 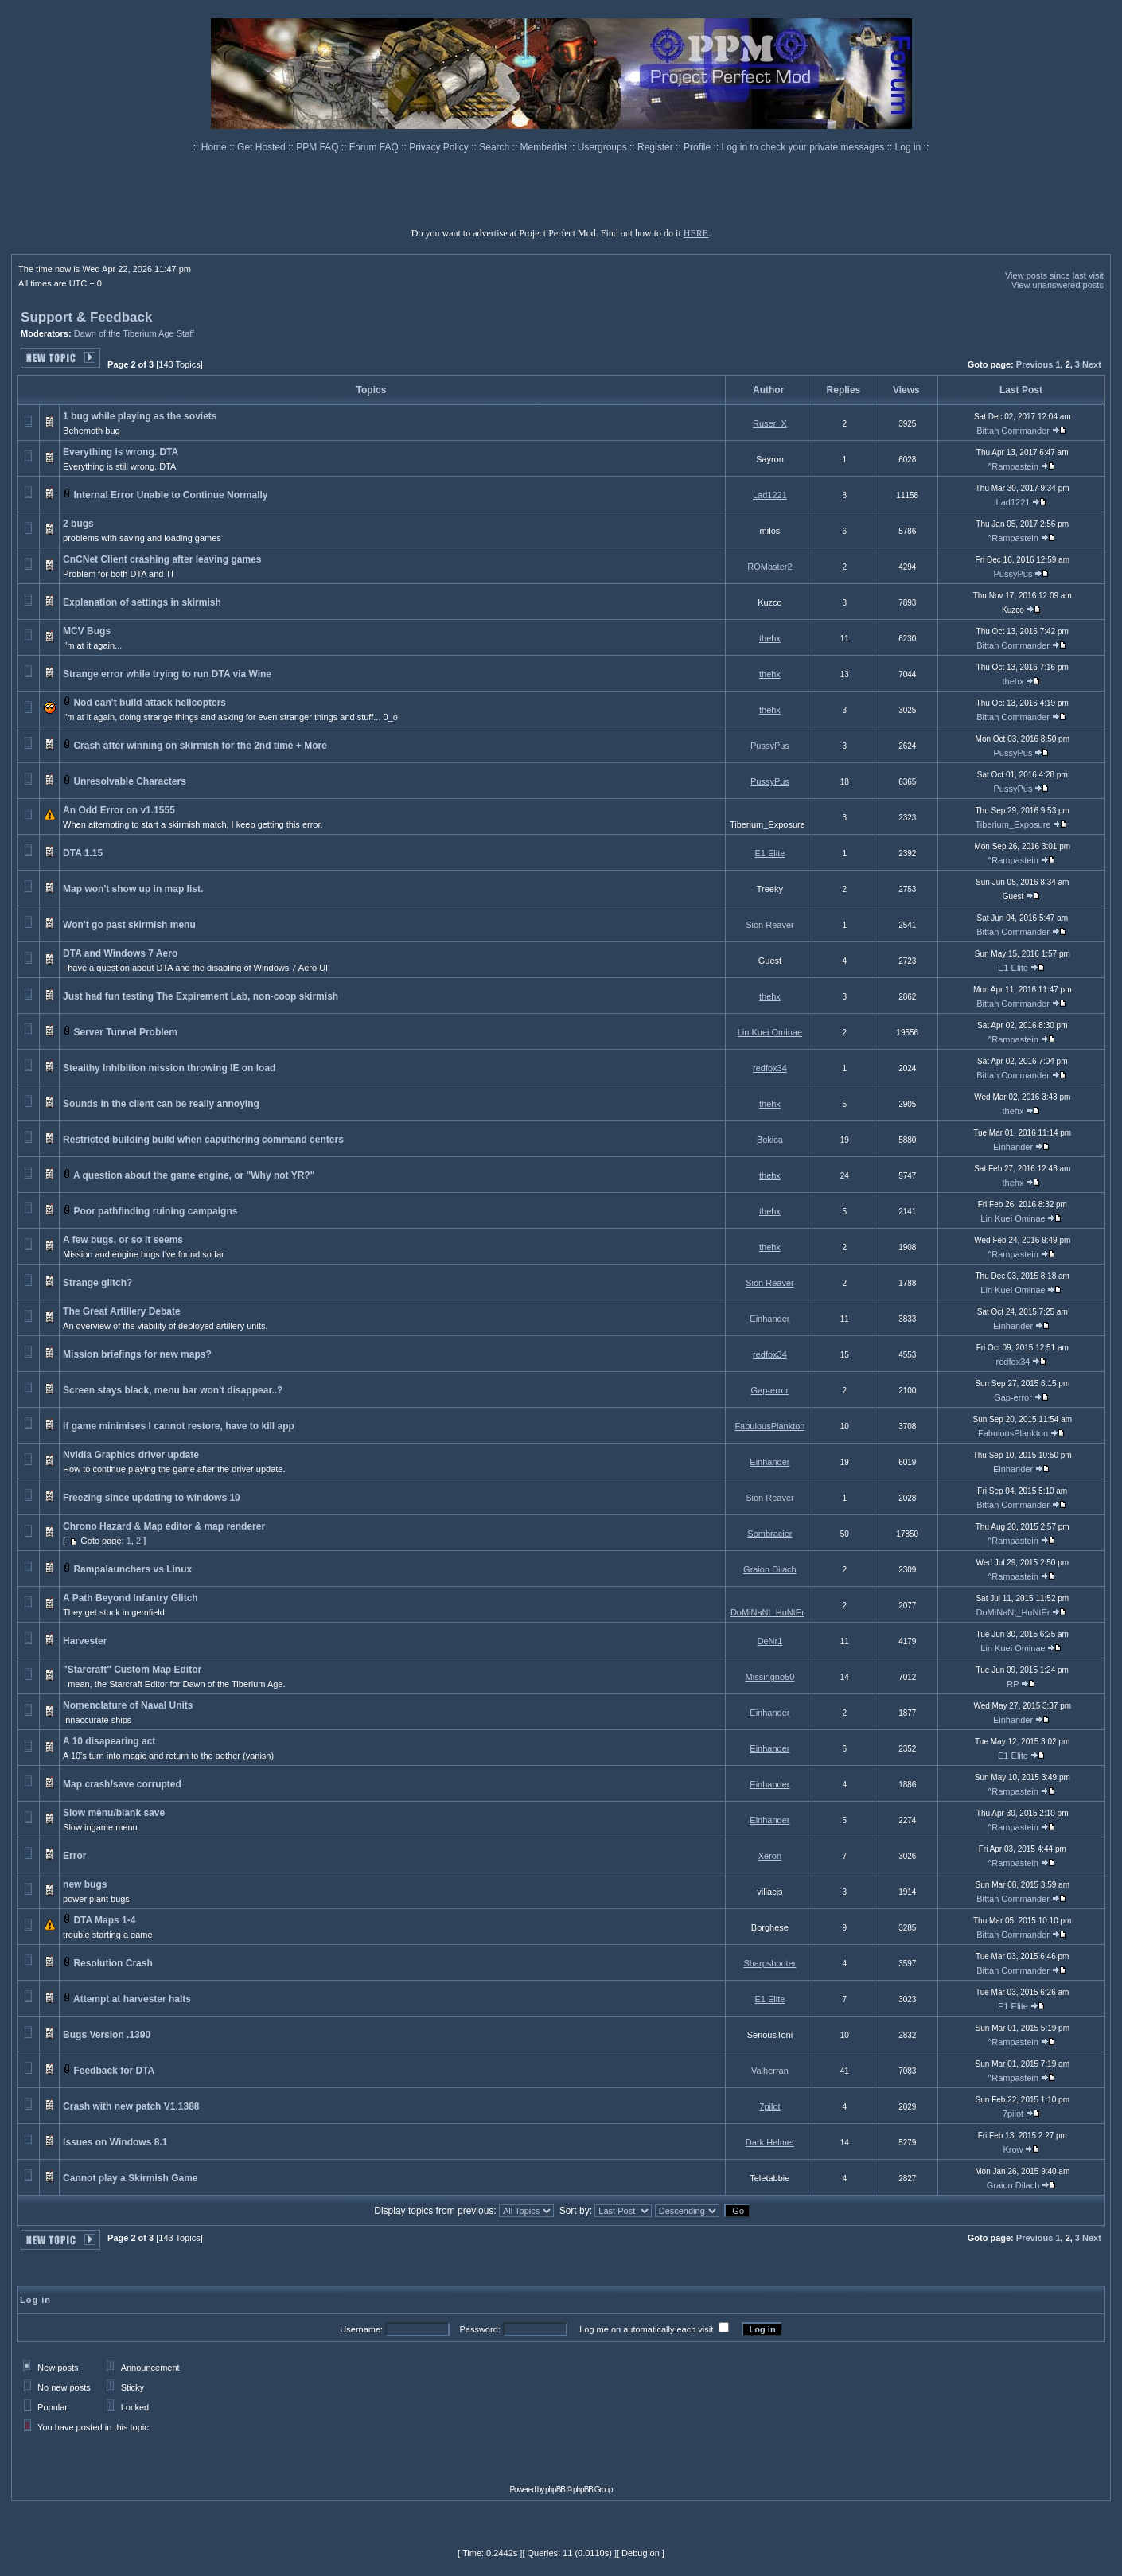 I want to click on Get Hosted, so click(x=262, y=147).